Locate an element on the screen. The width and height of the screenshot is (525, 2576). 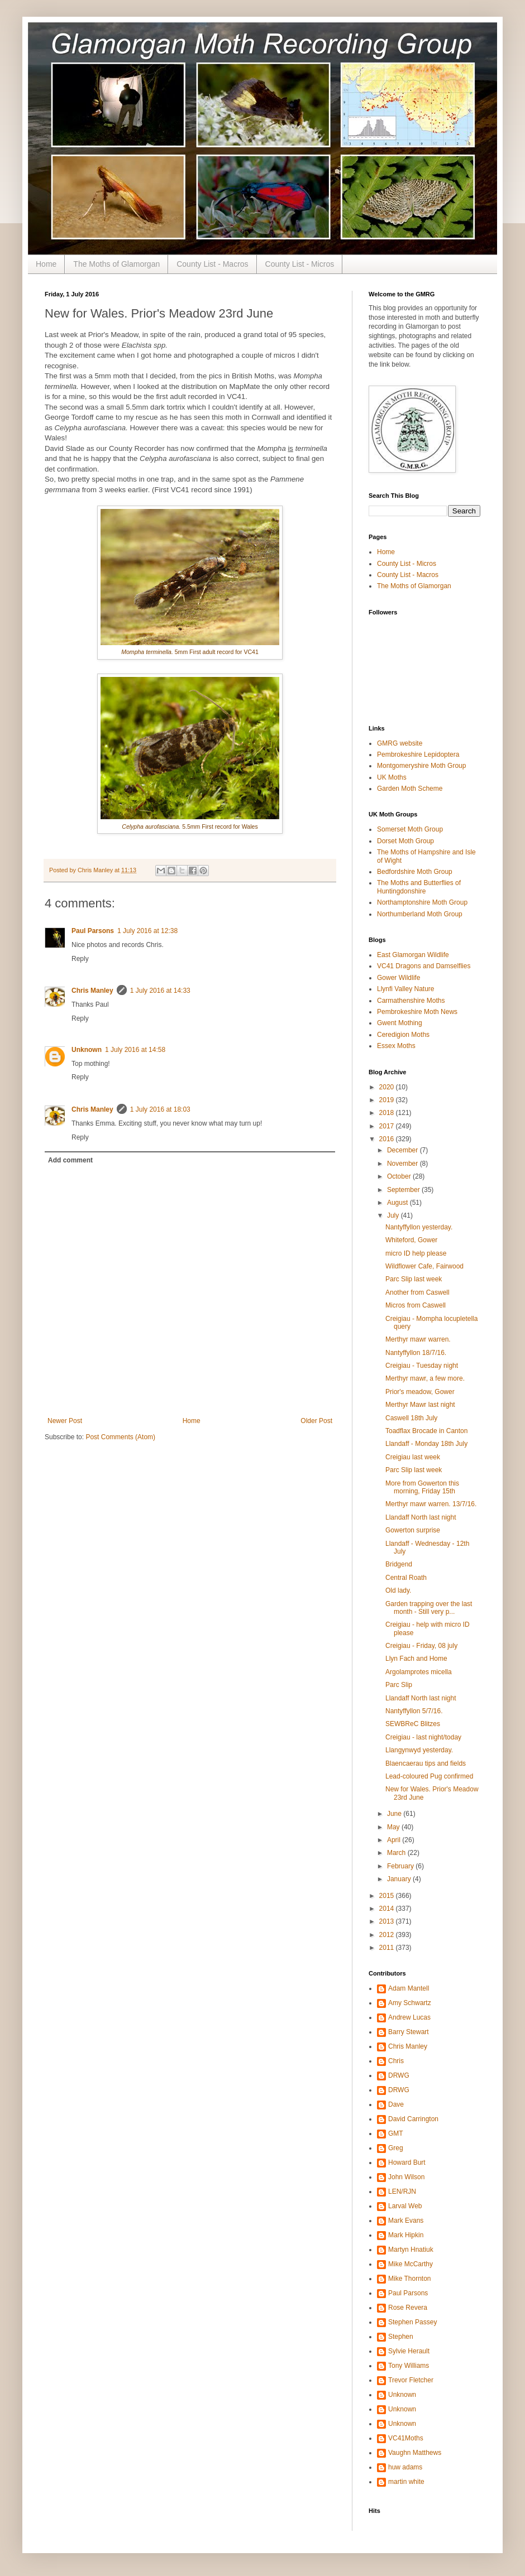
UK Moths is located at coordinates (392, 777).